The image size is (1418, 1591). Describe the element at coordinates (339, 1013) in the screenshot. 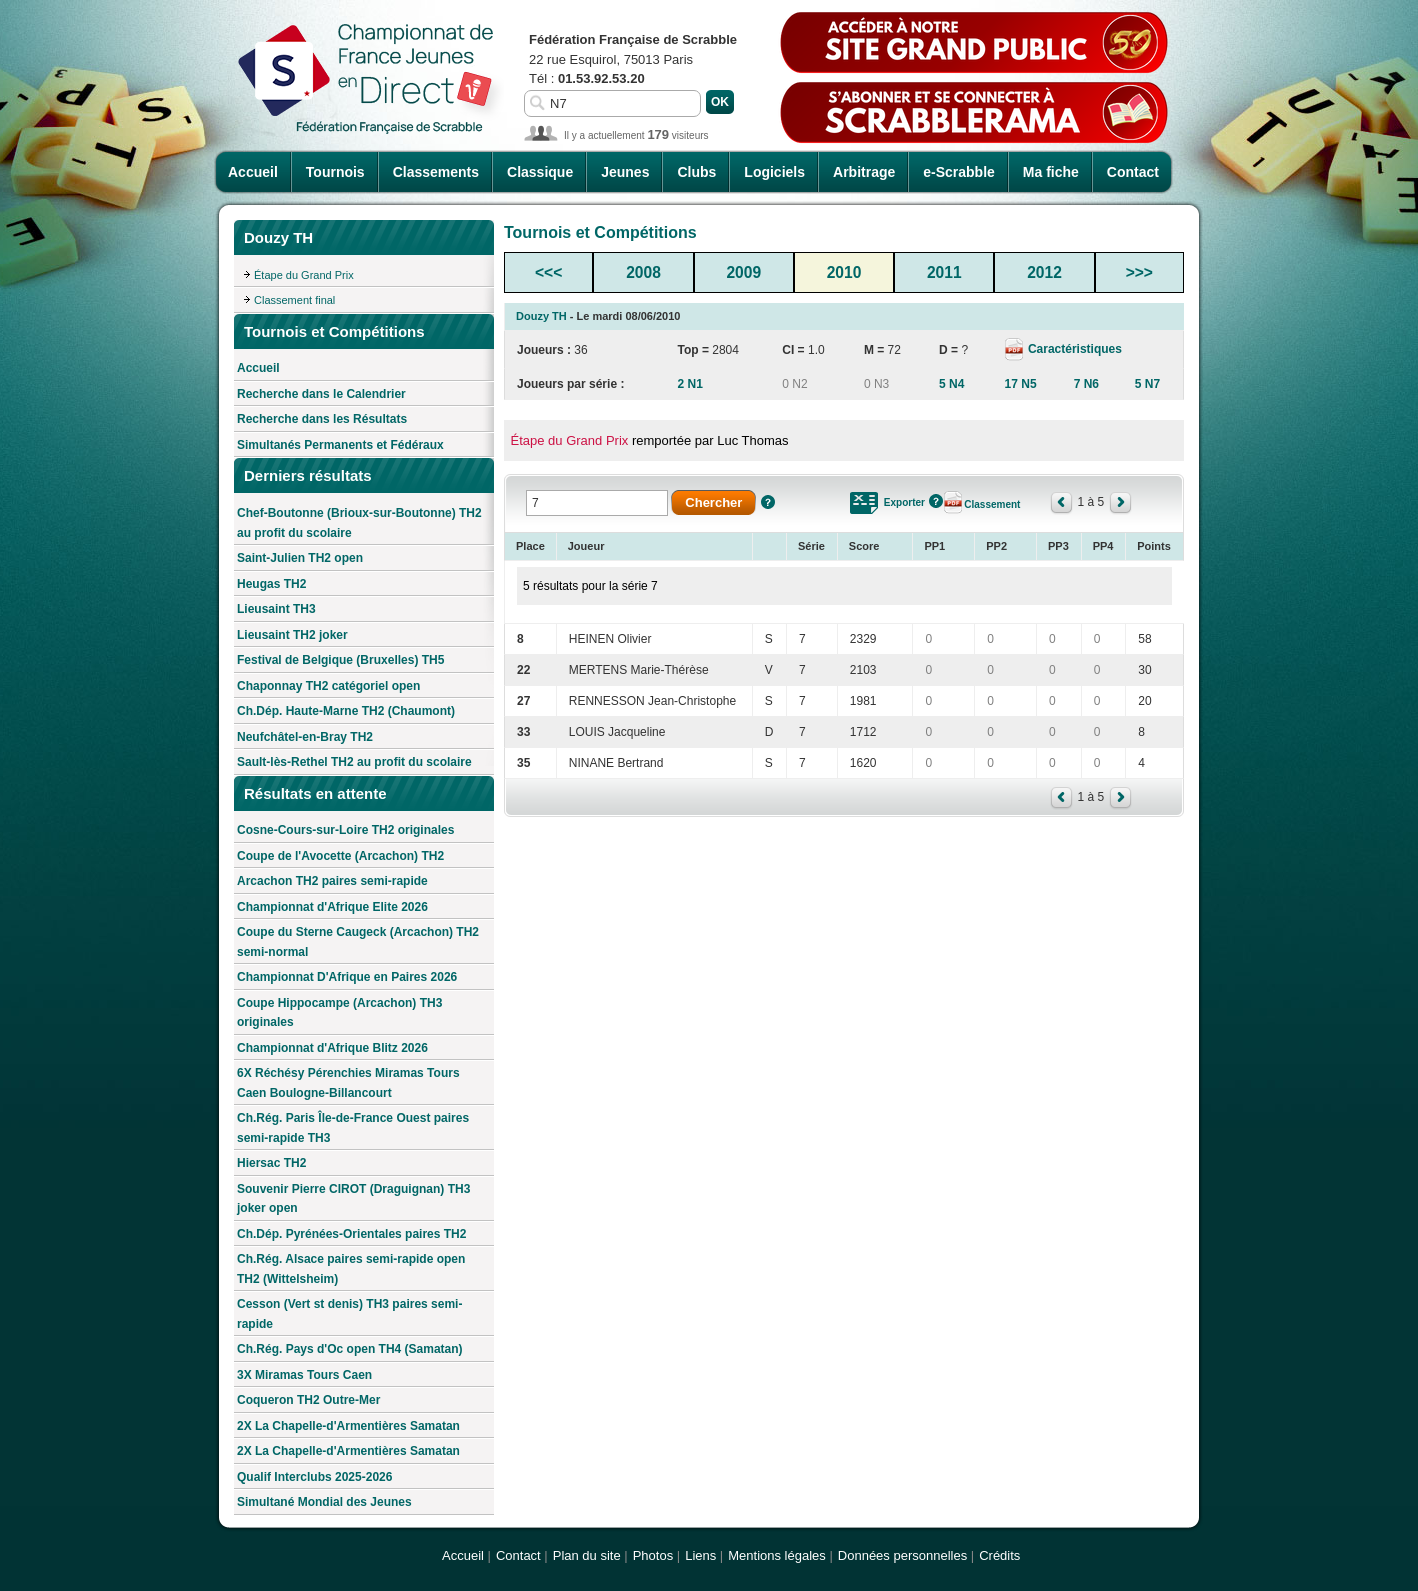

I see `Coupe Hippocampe (Arcachon) TH3 originales` at that location.